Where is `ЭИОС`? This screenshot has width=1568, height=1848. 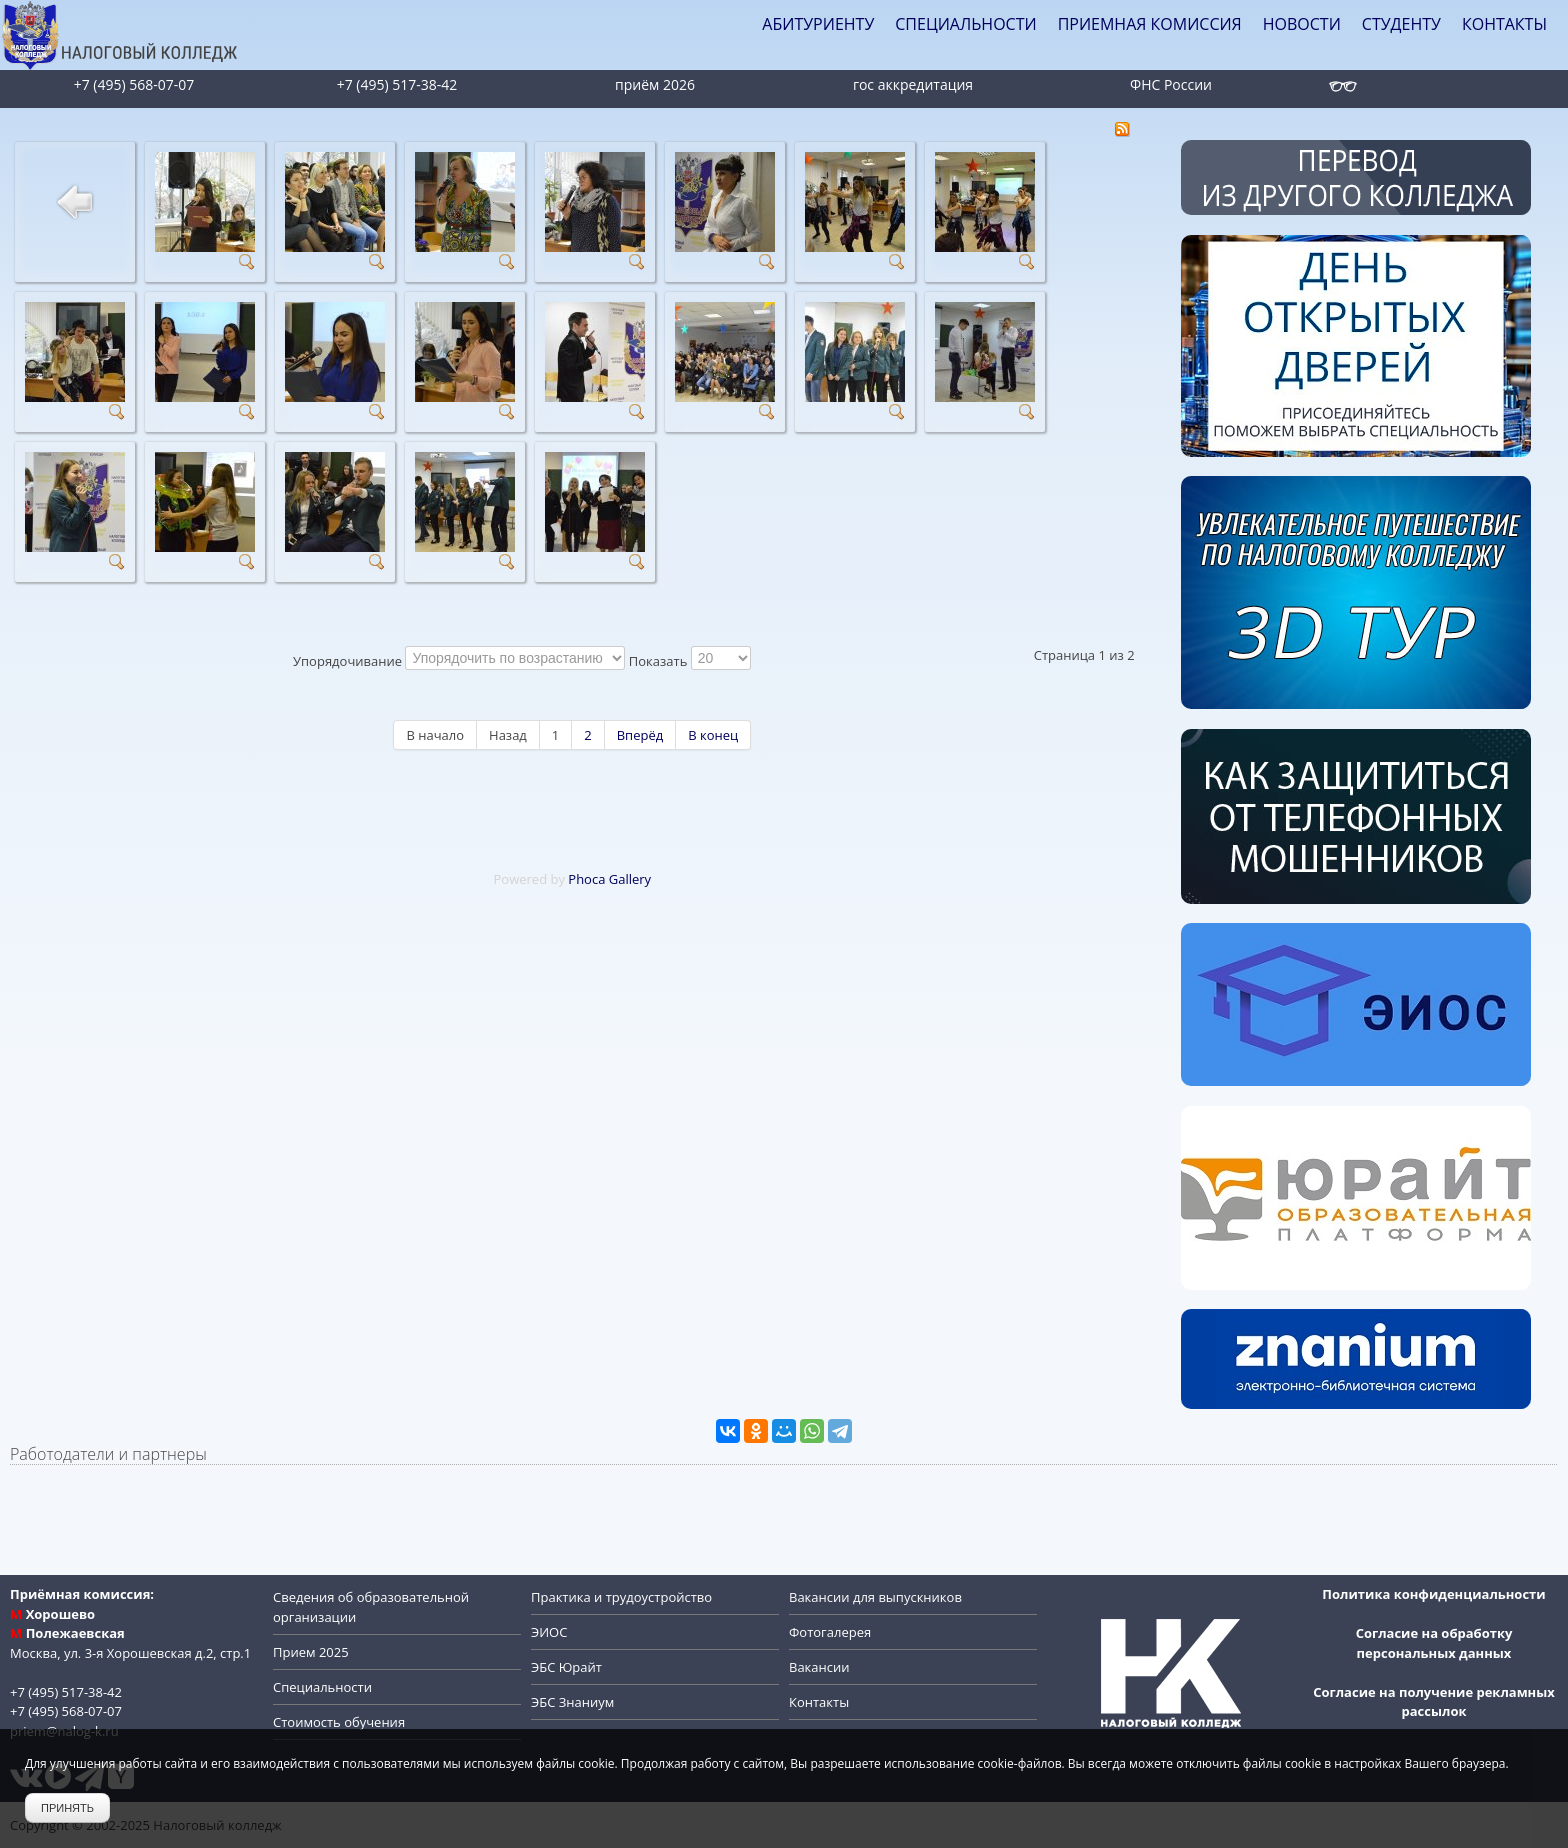
ЭИОС is located at coordinates (549, 1632).